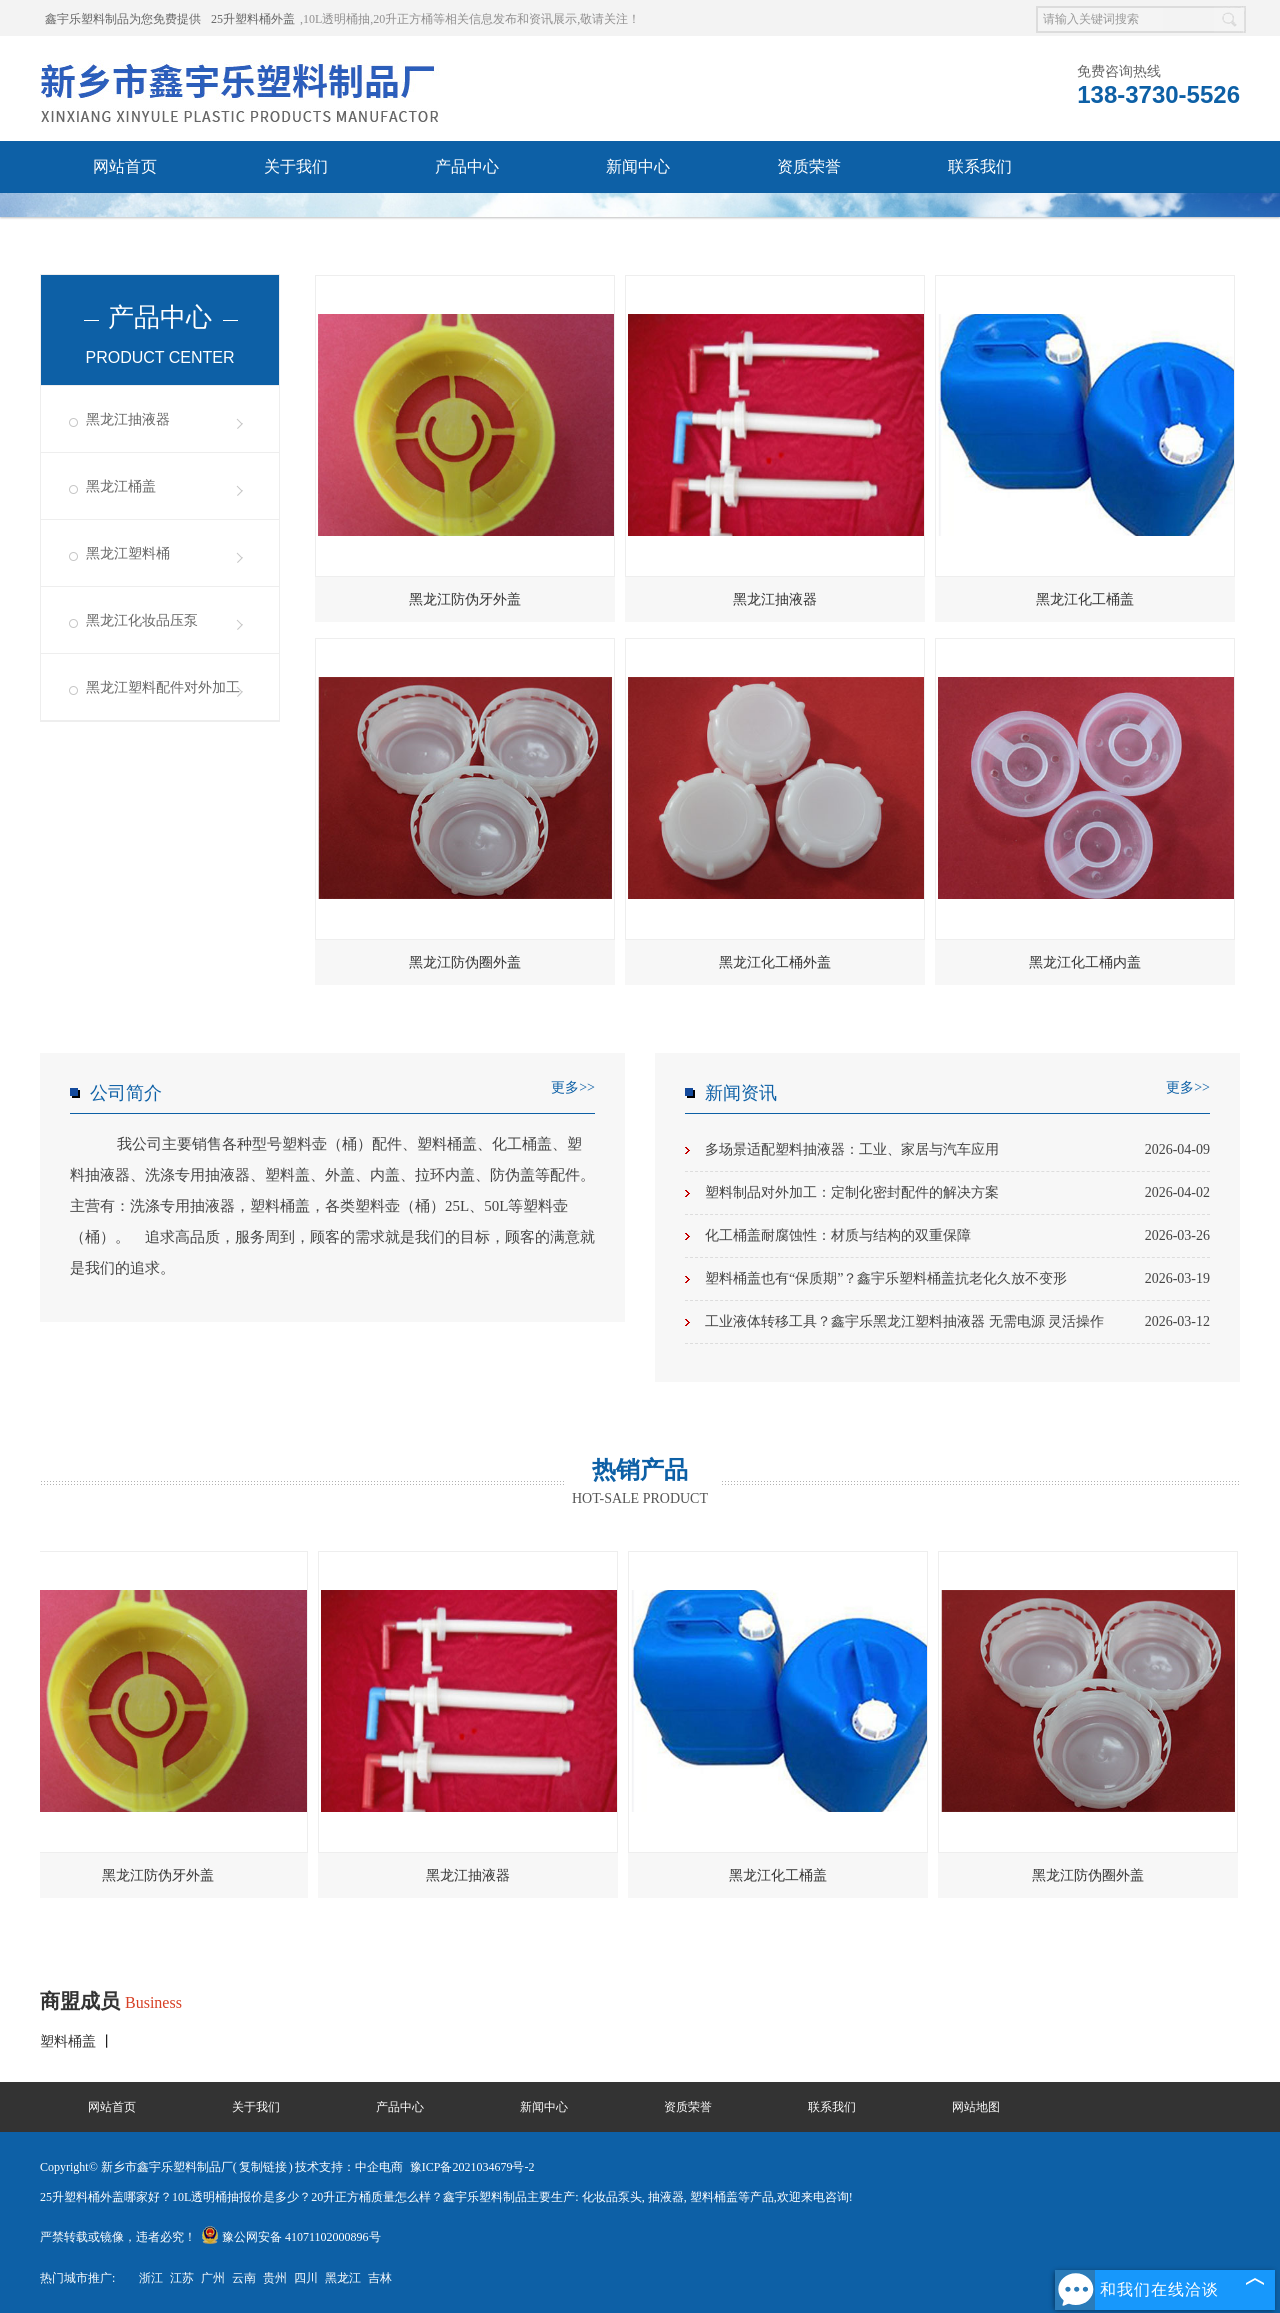 The height and width of the screenshot is (2313, 1280). Describe the element at coordinates (244, 2278) in the screenshot. I see `云南` at that location.